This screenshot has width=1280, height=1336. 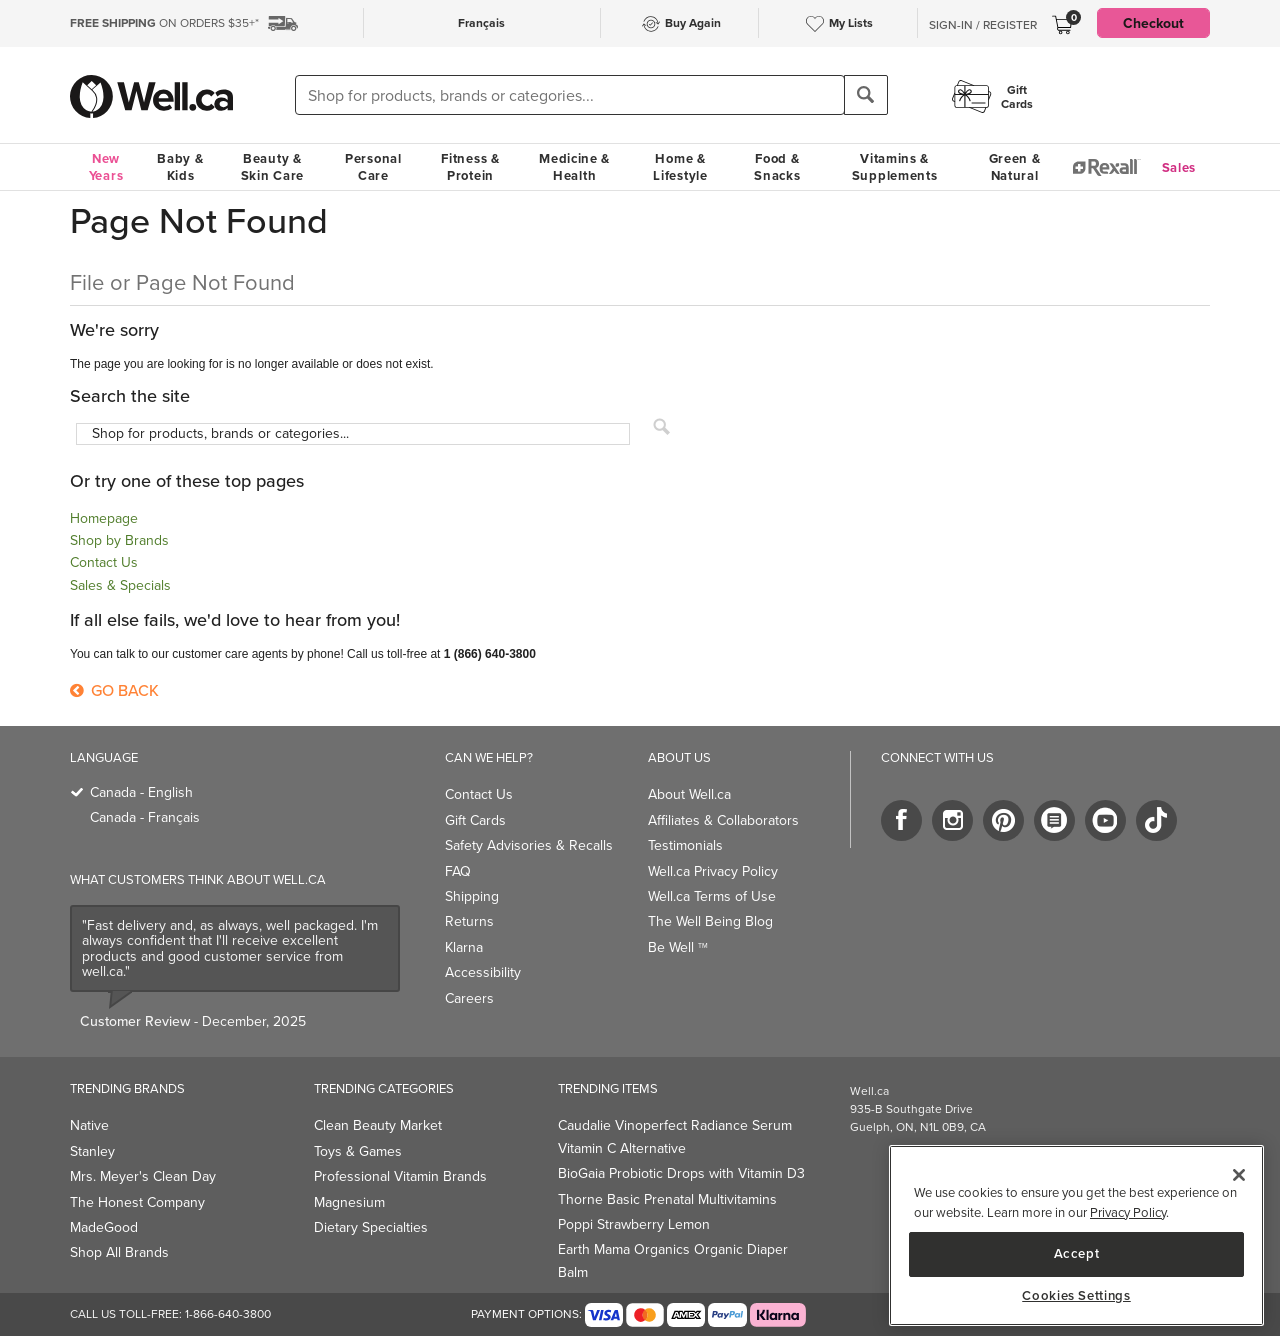 What do you see at coordinates (104, 562) in the screenshot?
I see `Contact Us` at bounding box center [104, 562].